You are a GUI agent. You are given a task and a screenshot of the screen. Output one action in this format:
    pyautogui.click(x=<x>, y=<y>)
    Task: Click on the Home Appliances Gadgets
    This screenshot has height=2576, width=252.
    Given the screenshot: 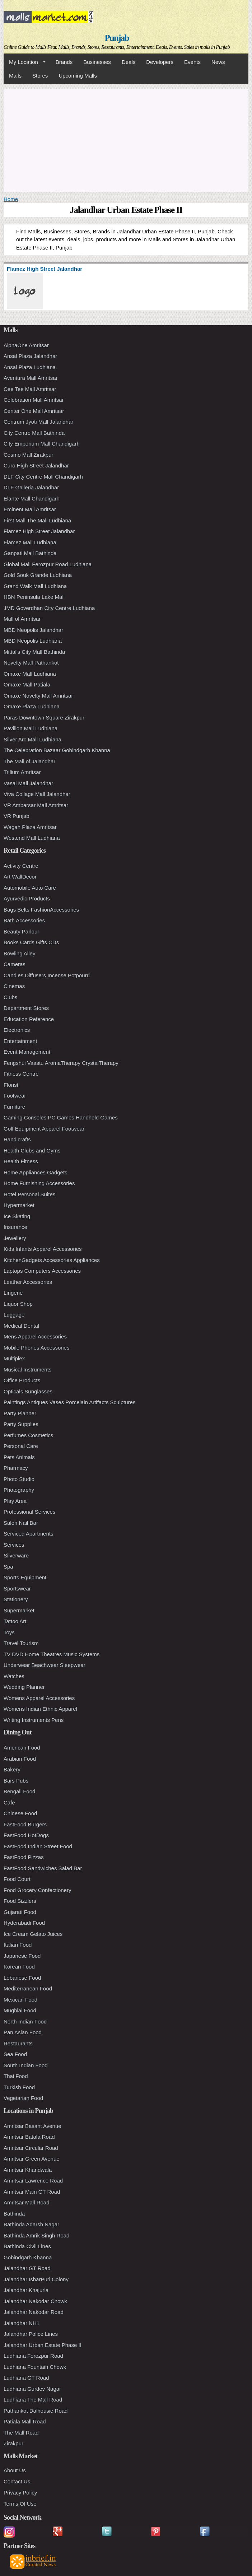 What is the action you would take?
    pyautogui.click(x=35, y=1172)
    